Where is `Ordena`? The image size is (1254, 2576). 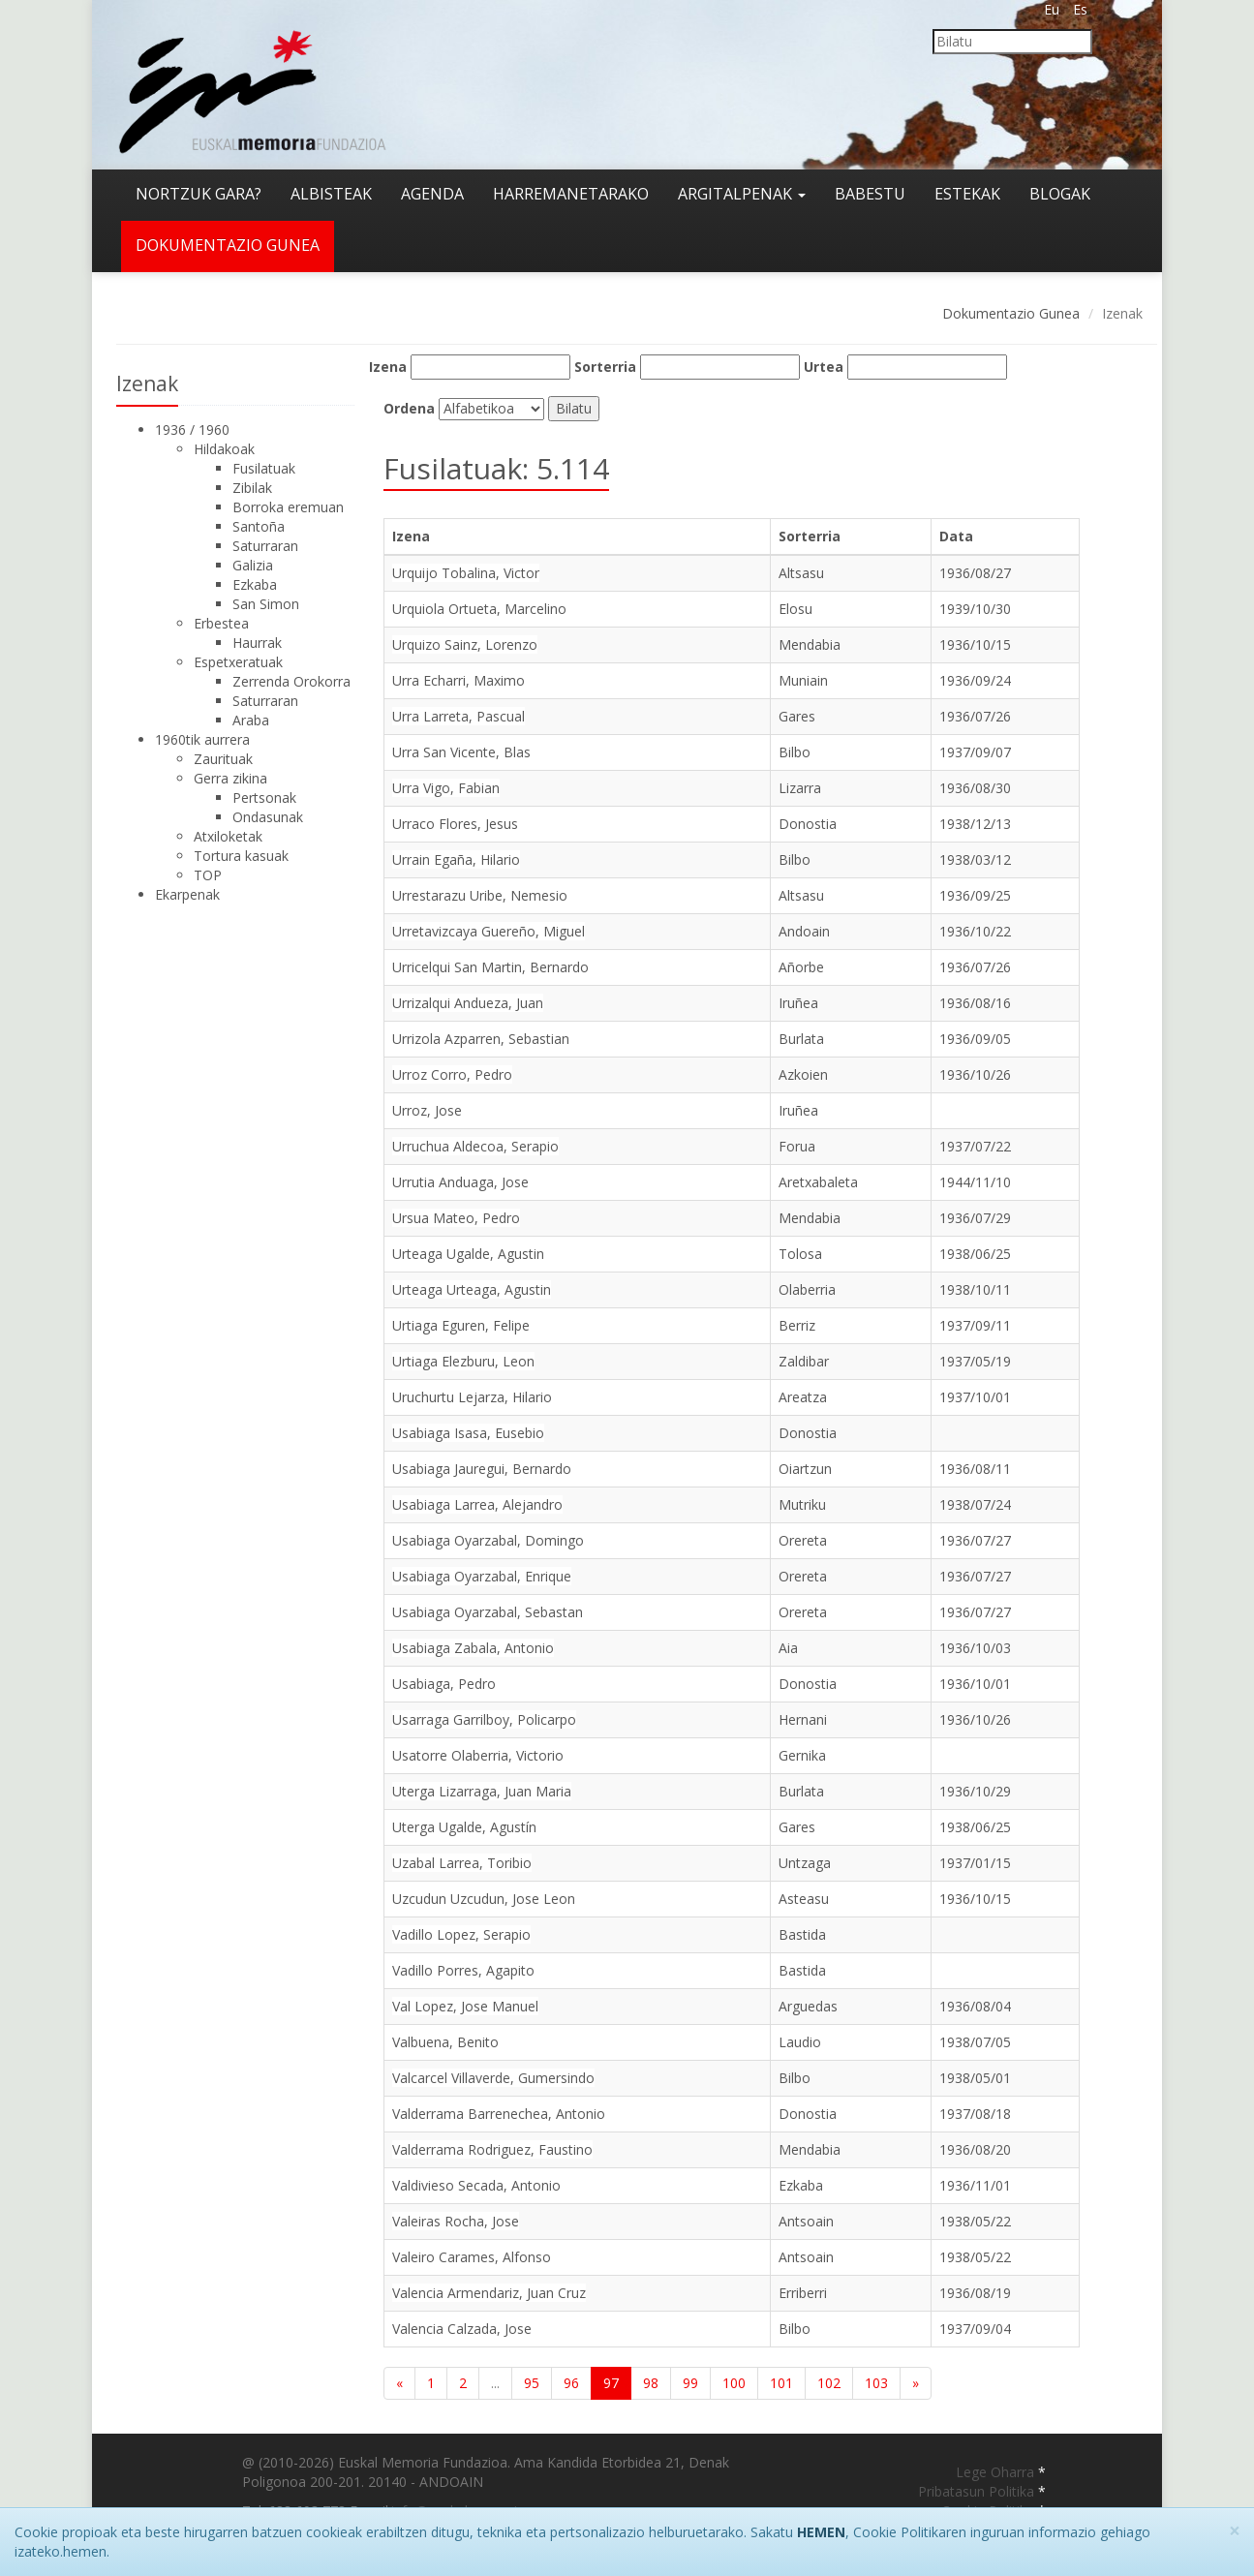
Ordena is located at coordinates (409, 408).